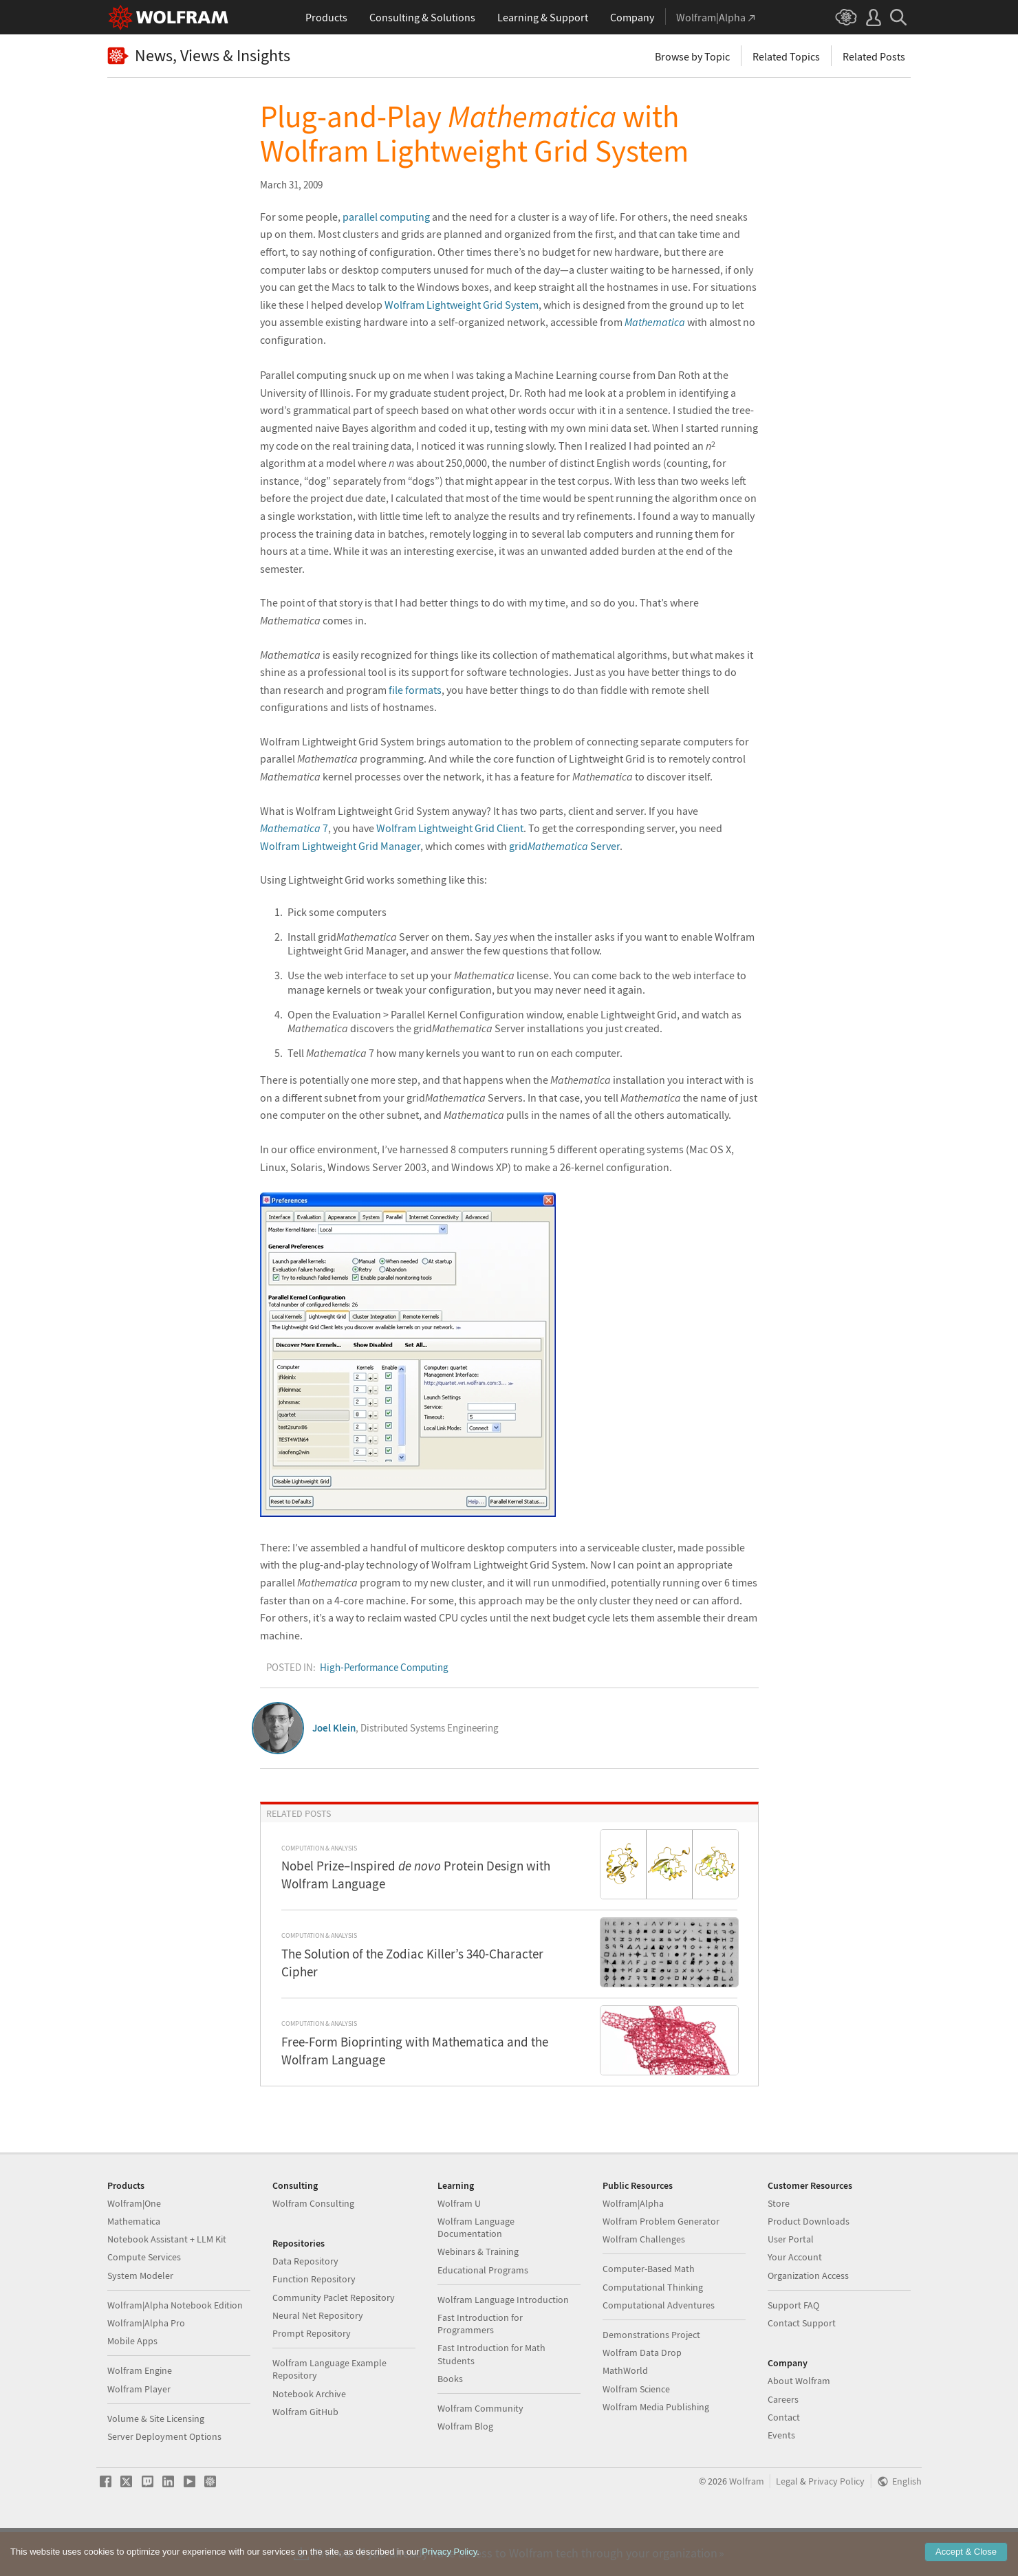 The height and width of the screenshot is (2576, 1018). I want to click on Computer-Based Math, so click(649, 2312).